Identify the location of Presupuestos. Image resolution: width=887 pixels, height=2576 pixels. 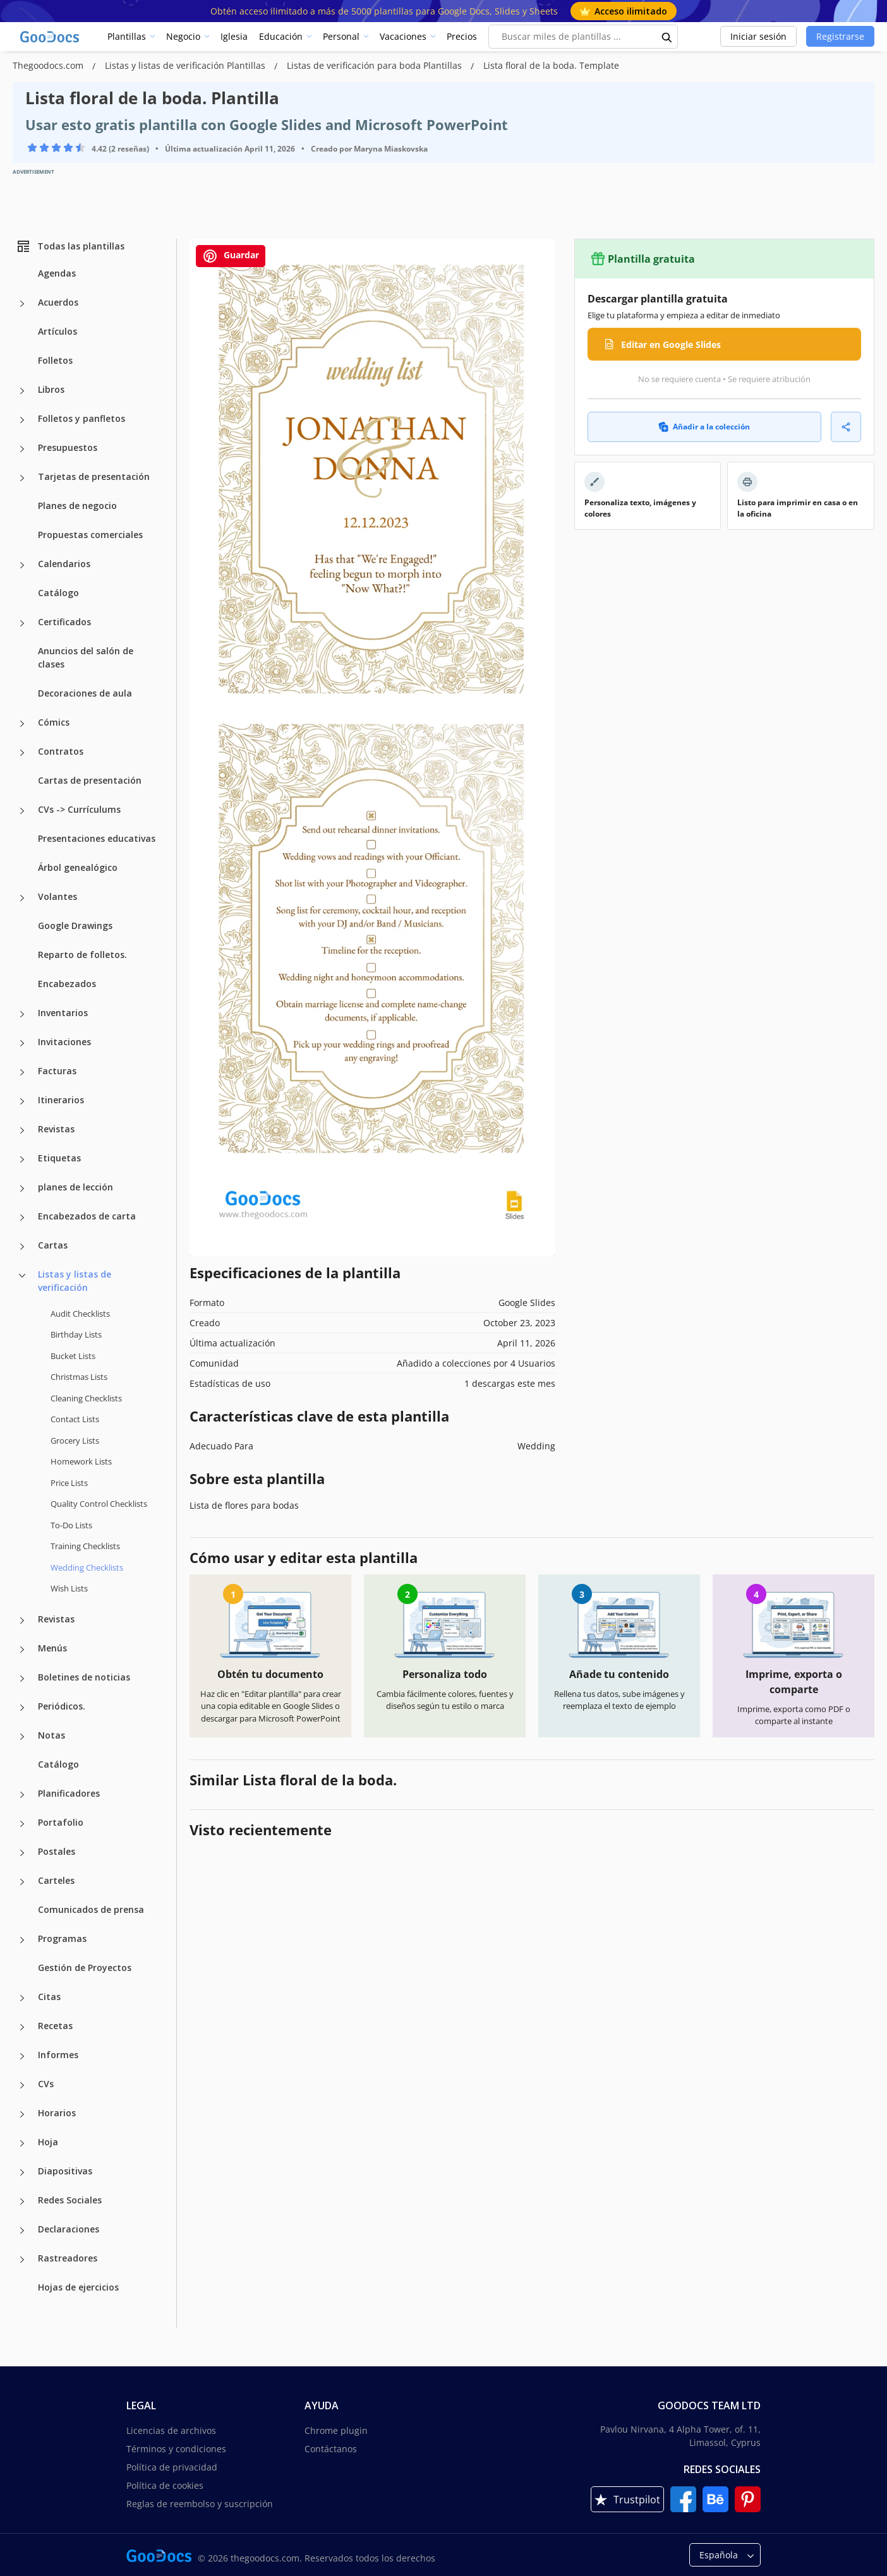
(67, 447).